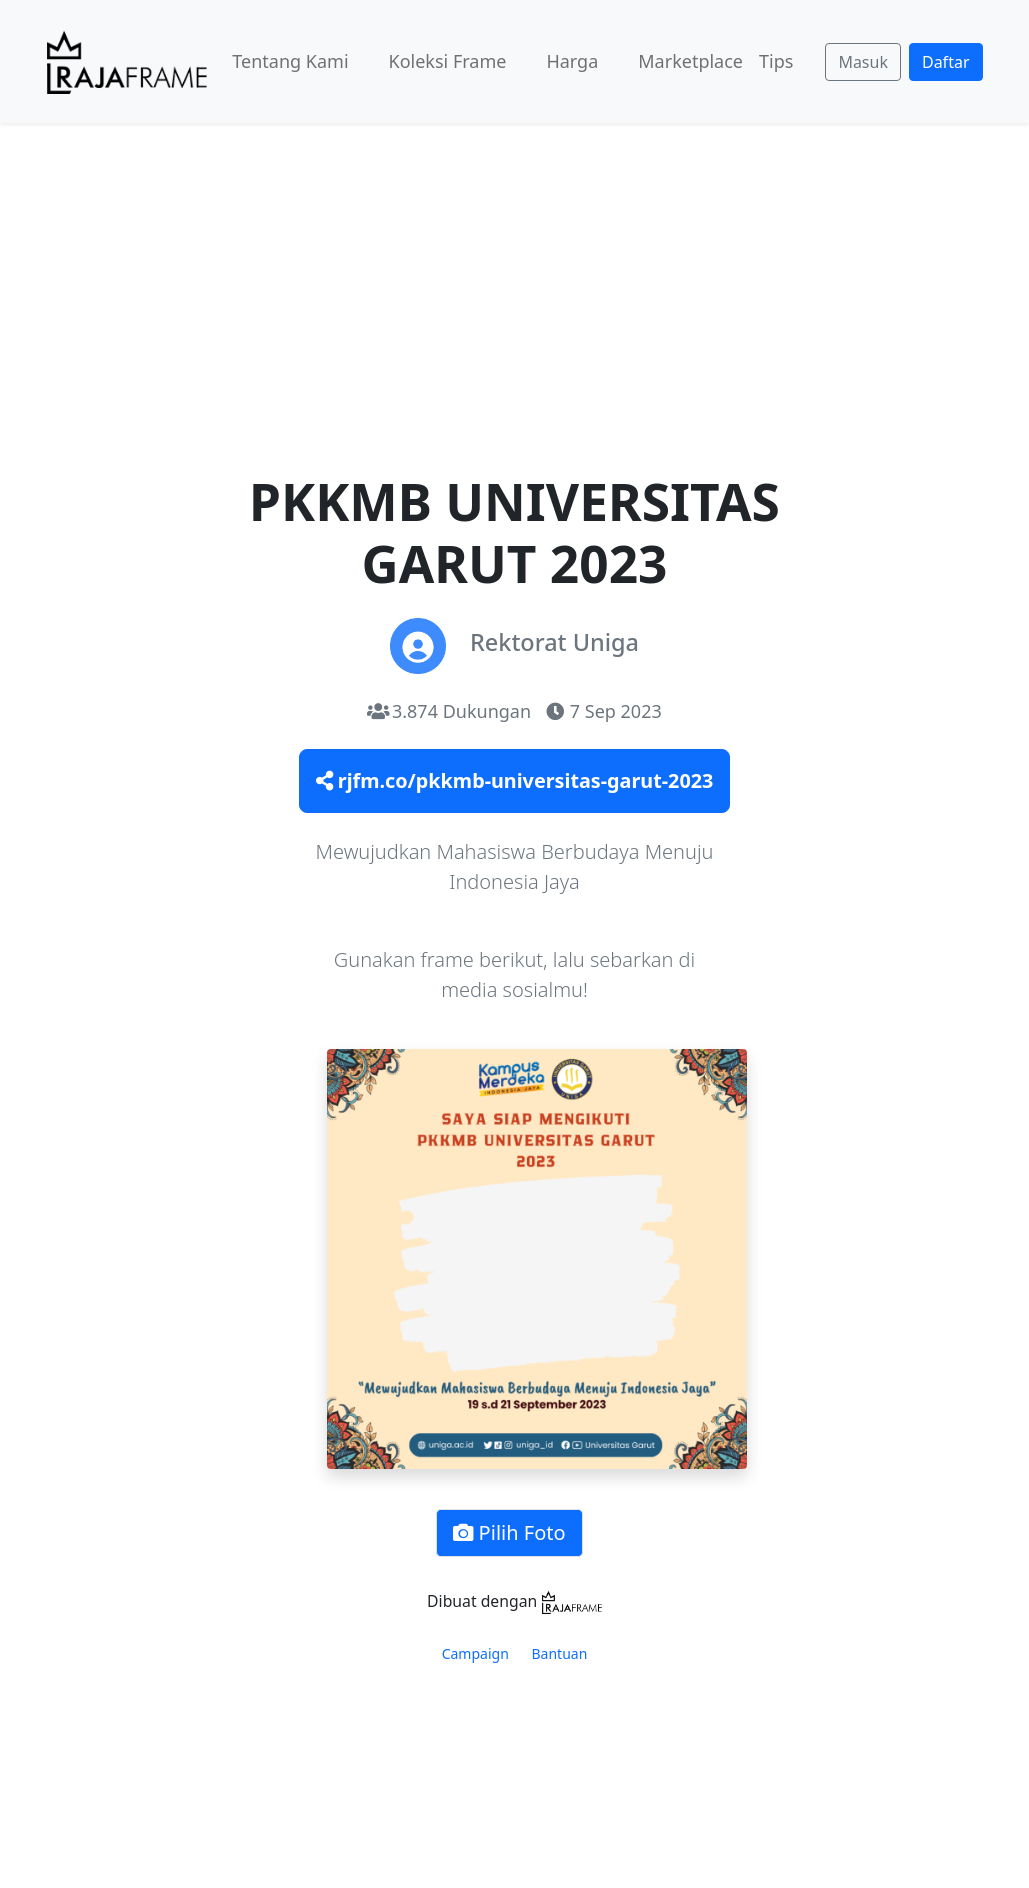 The width and height of the screenshot is (1029, 1888). Describe the element at coordinates (290, 61) in the screenshot. I see `Tentang Kami` at that location.